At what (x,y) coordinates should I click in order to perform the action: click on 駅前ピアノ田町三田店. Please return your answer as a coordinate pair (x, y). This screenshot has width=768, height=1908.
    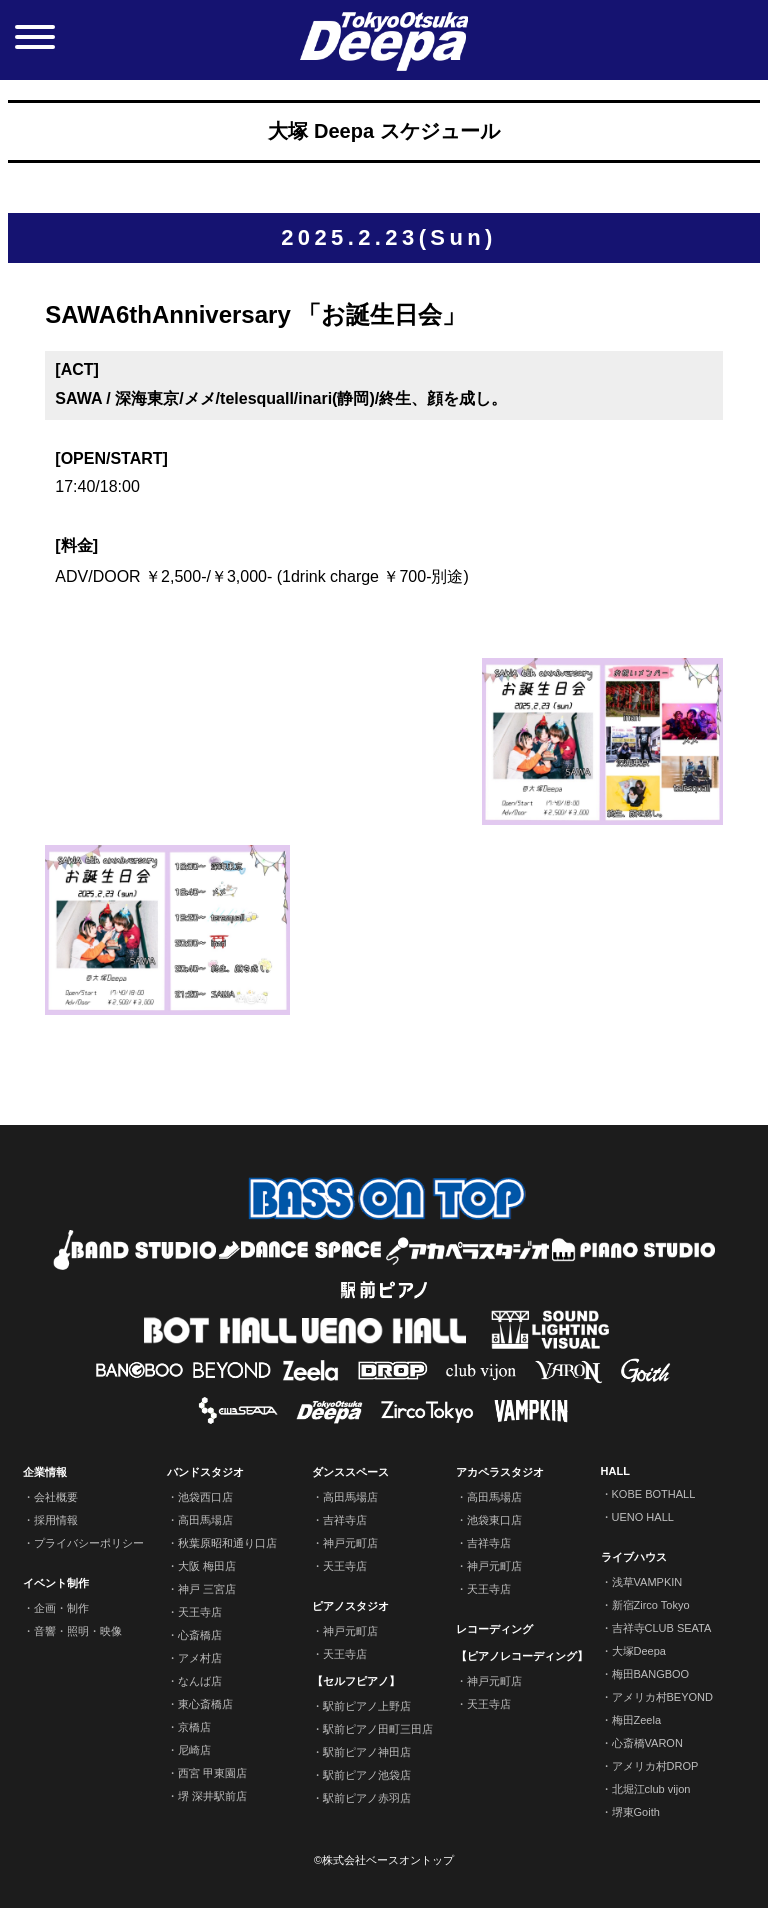
    Looking at the image, I should click on (378, 1729).